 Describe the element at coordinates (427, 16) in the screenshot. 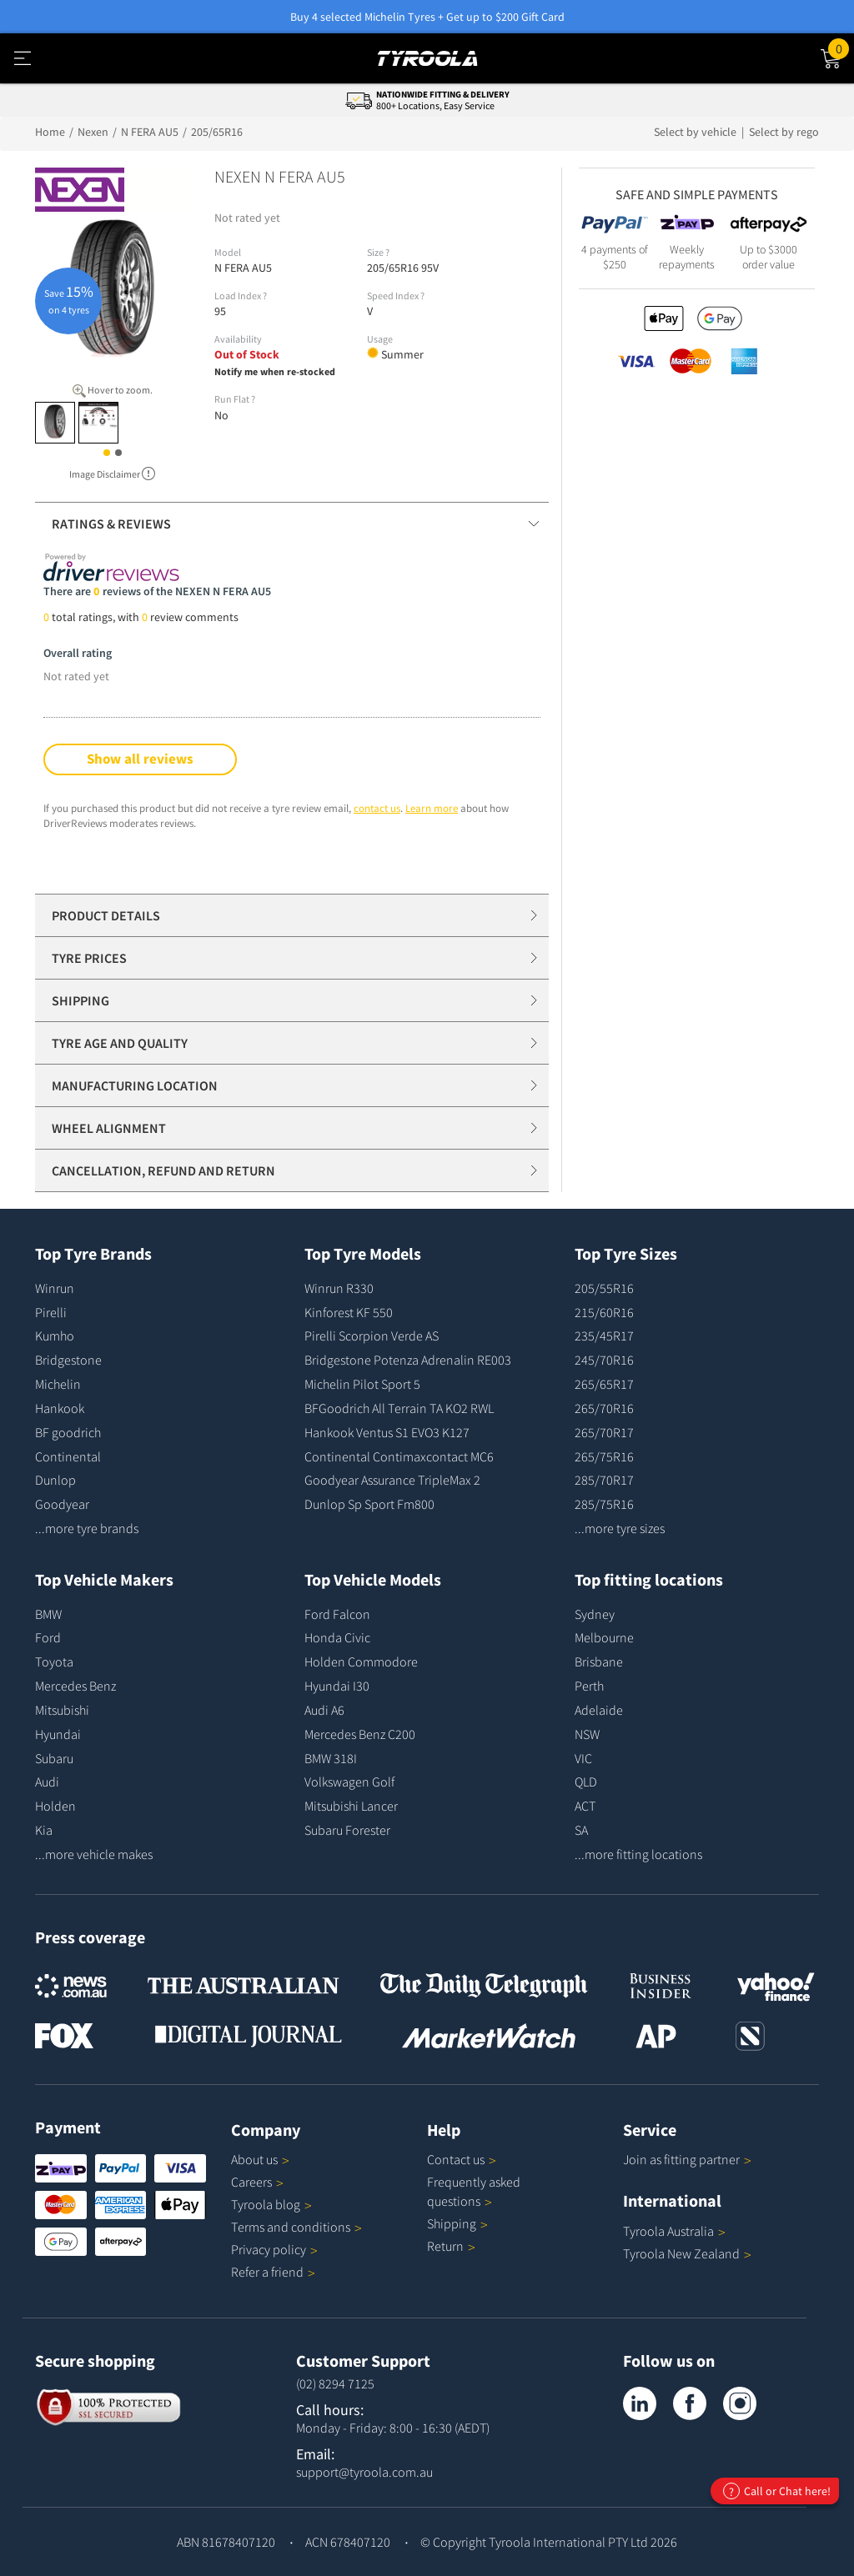

I see `Buy 4 selected Michelin Tyres + Get up to $200 Gift Card` at that location.